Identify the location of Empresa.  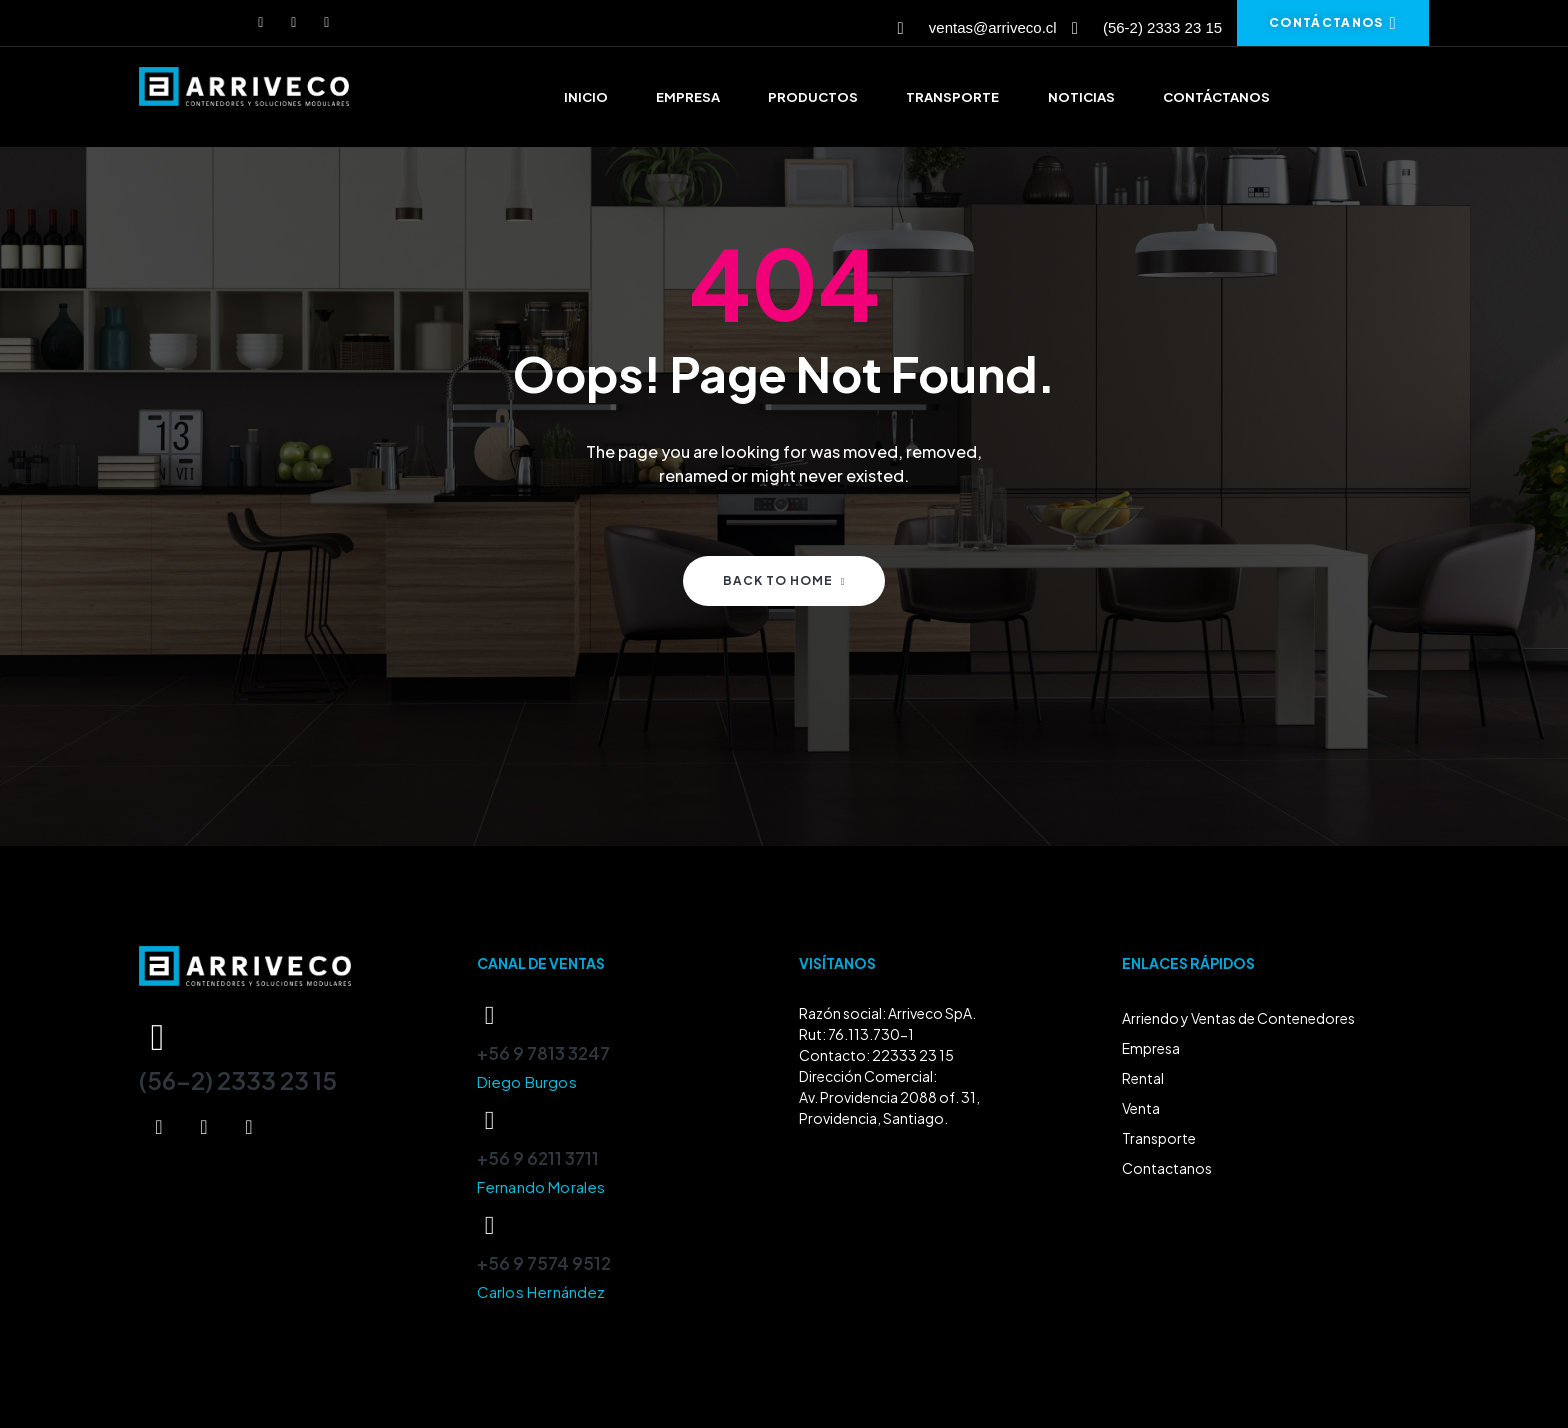
(1151, 1048).